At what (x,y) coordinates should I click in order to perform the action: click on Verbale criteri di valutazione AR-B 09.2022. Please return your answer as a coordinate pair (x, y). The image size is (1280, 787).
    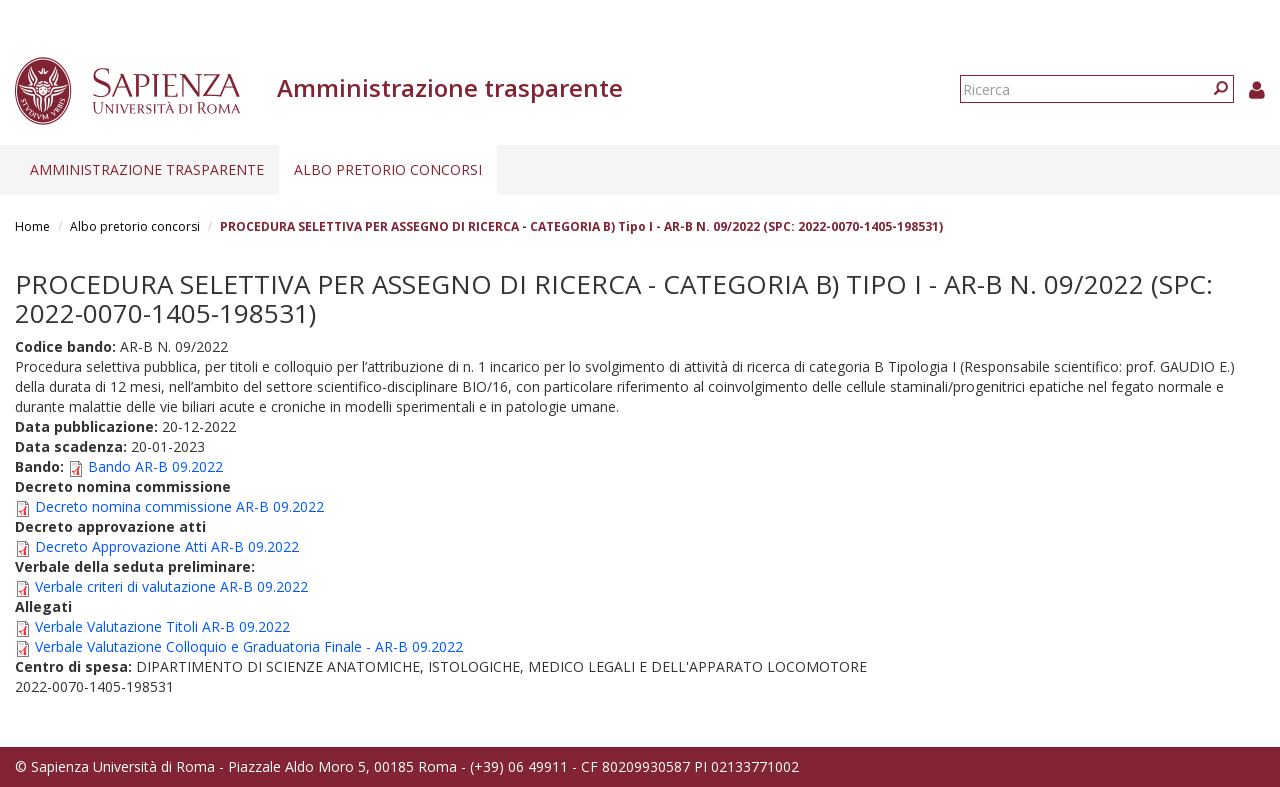
    Looking at the image, I should click on (171, 586).